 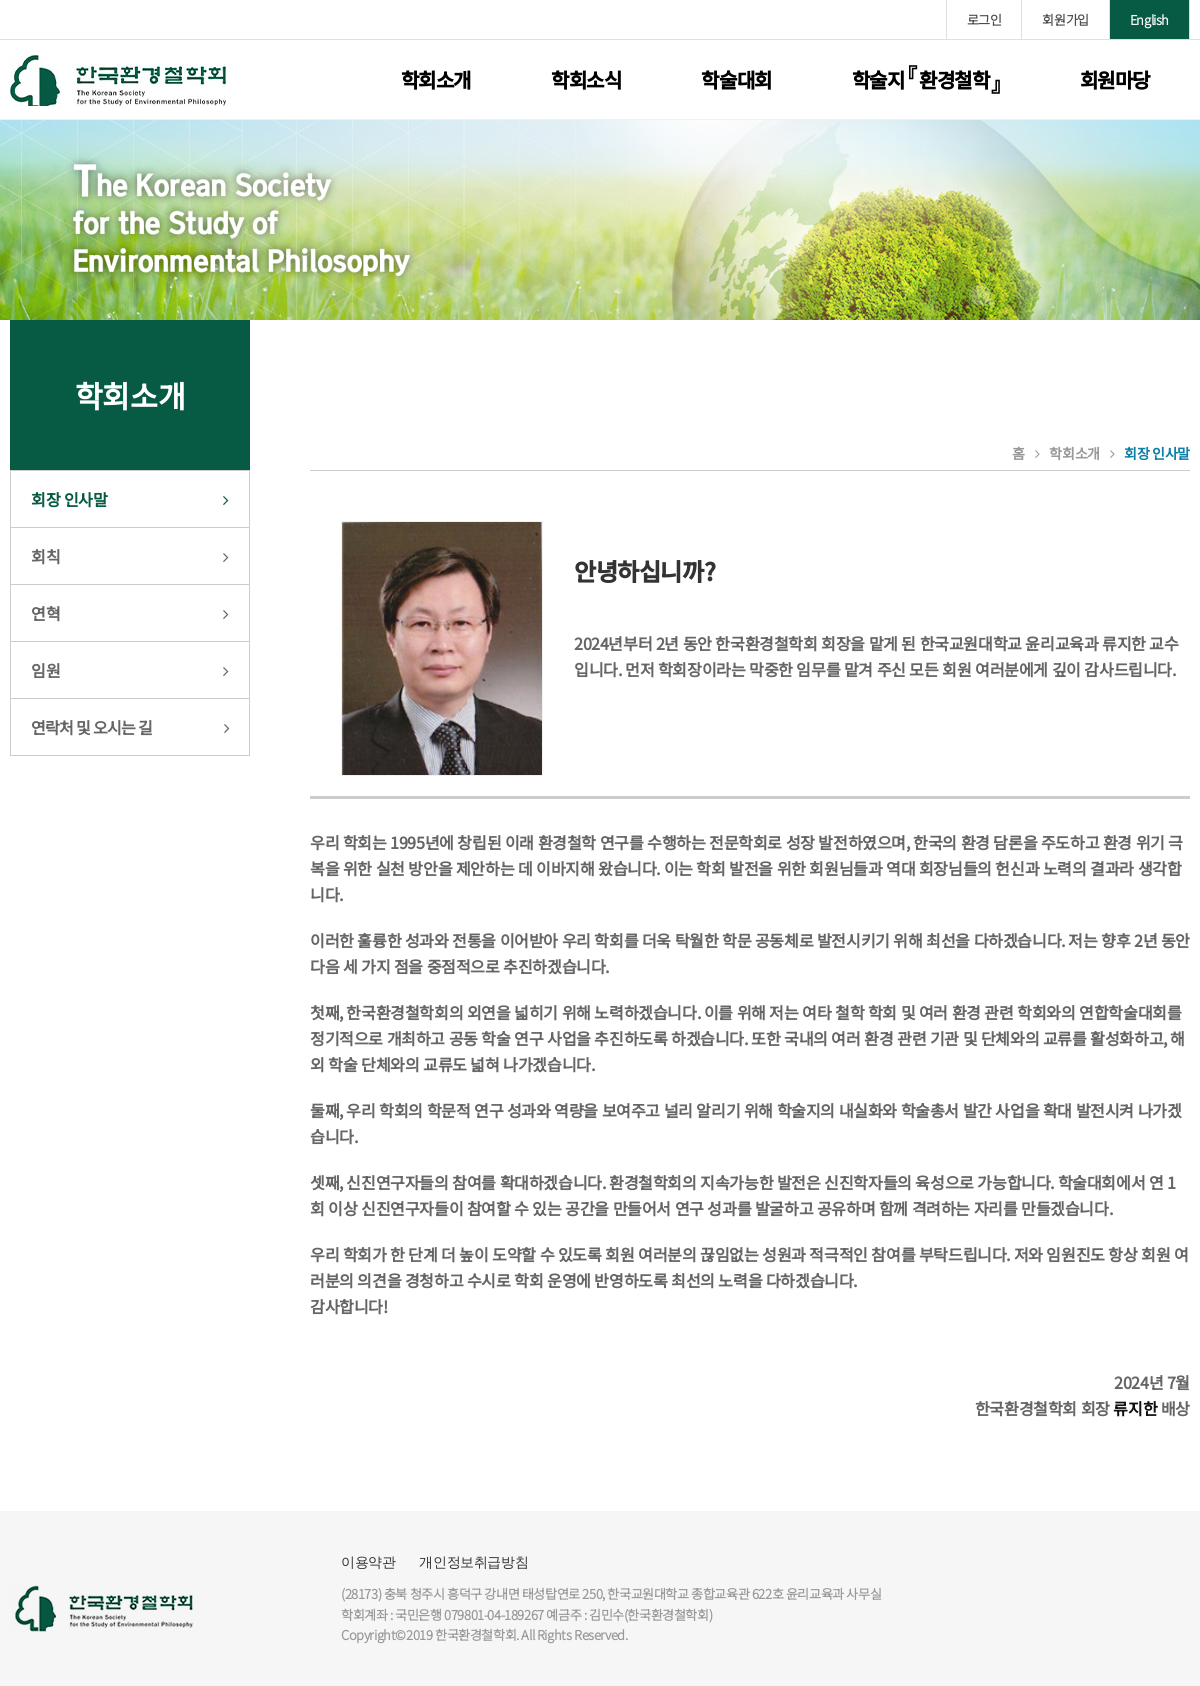 I want to click on English, so click(x=1149, y=19).